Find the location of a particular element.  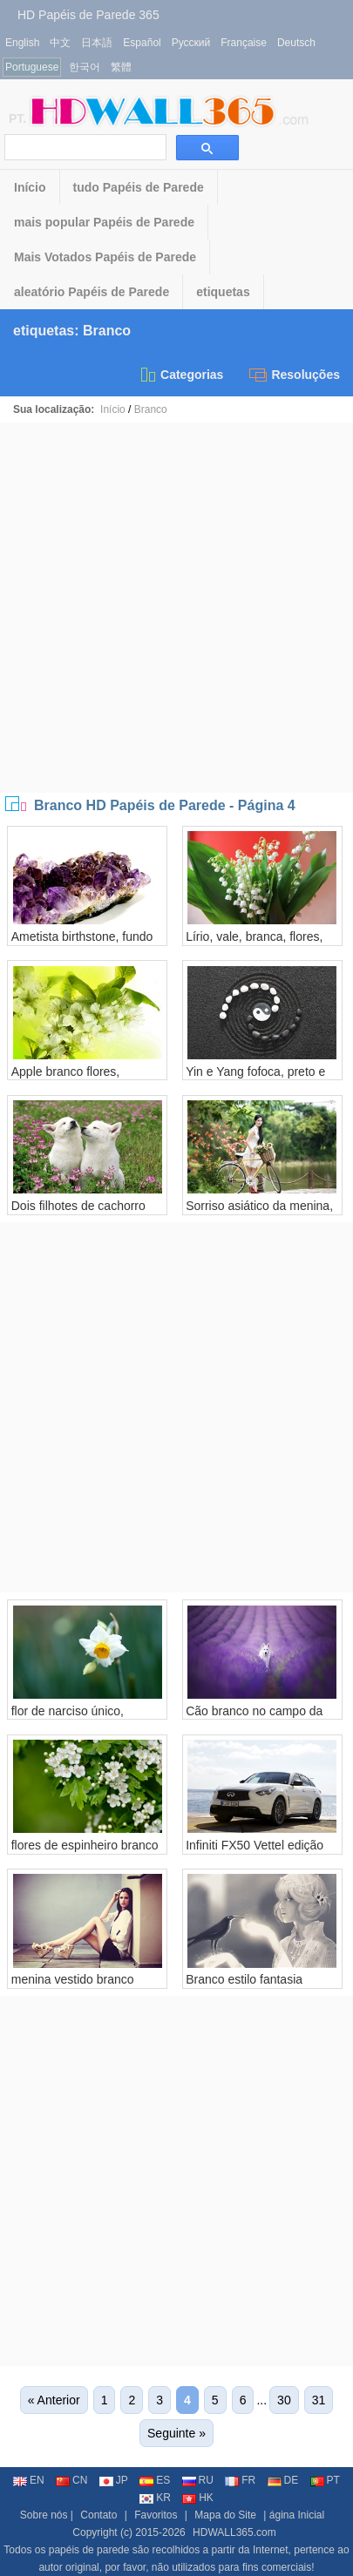

31 is located at coordinates (319, 2400).